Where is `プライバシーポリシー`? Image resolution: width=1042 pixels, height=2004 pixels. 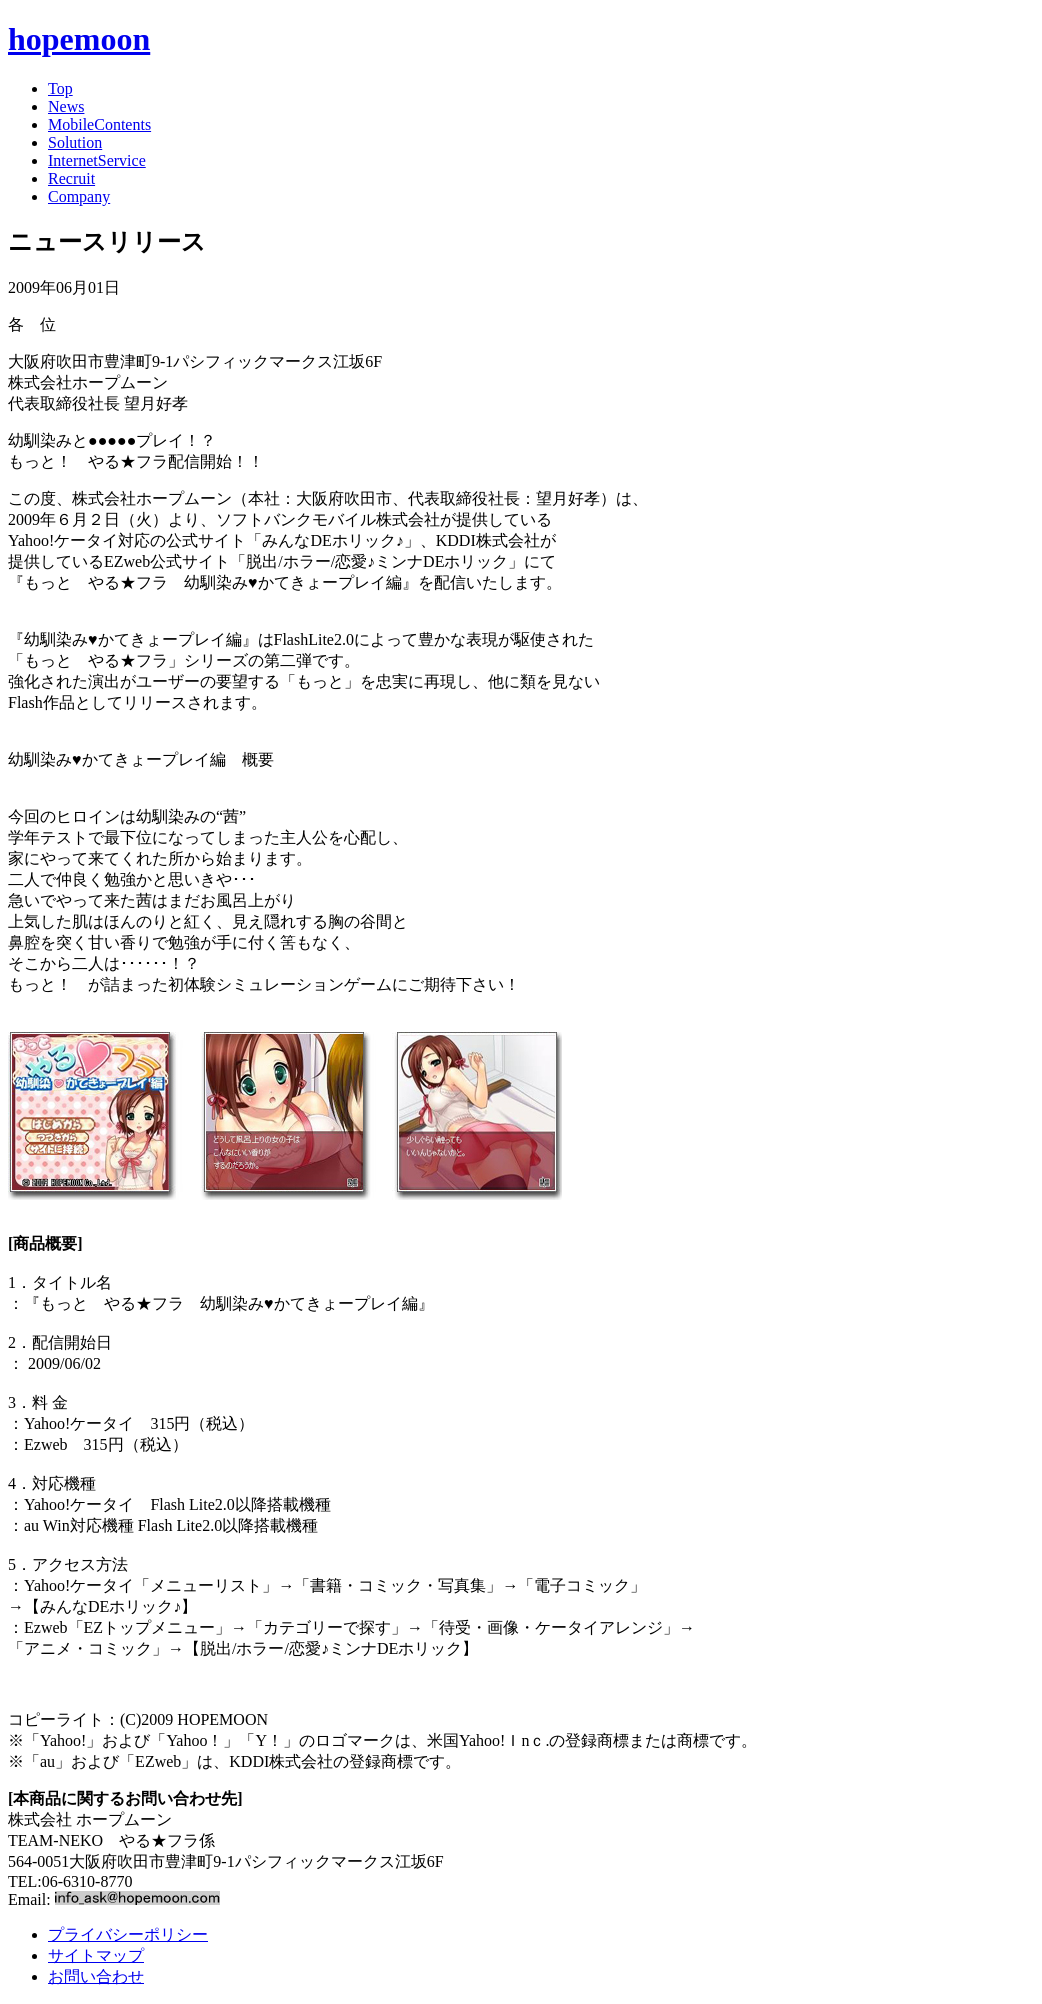 プライバシーポリシー is located at coordinates (128, 1934).